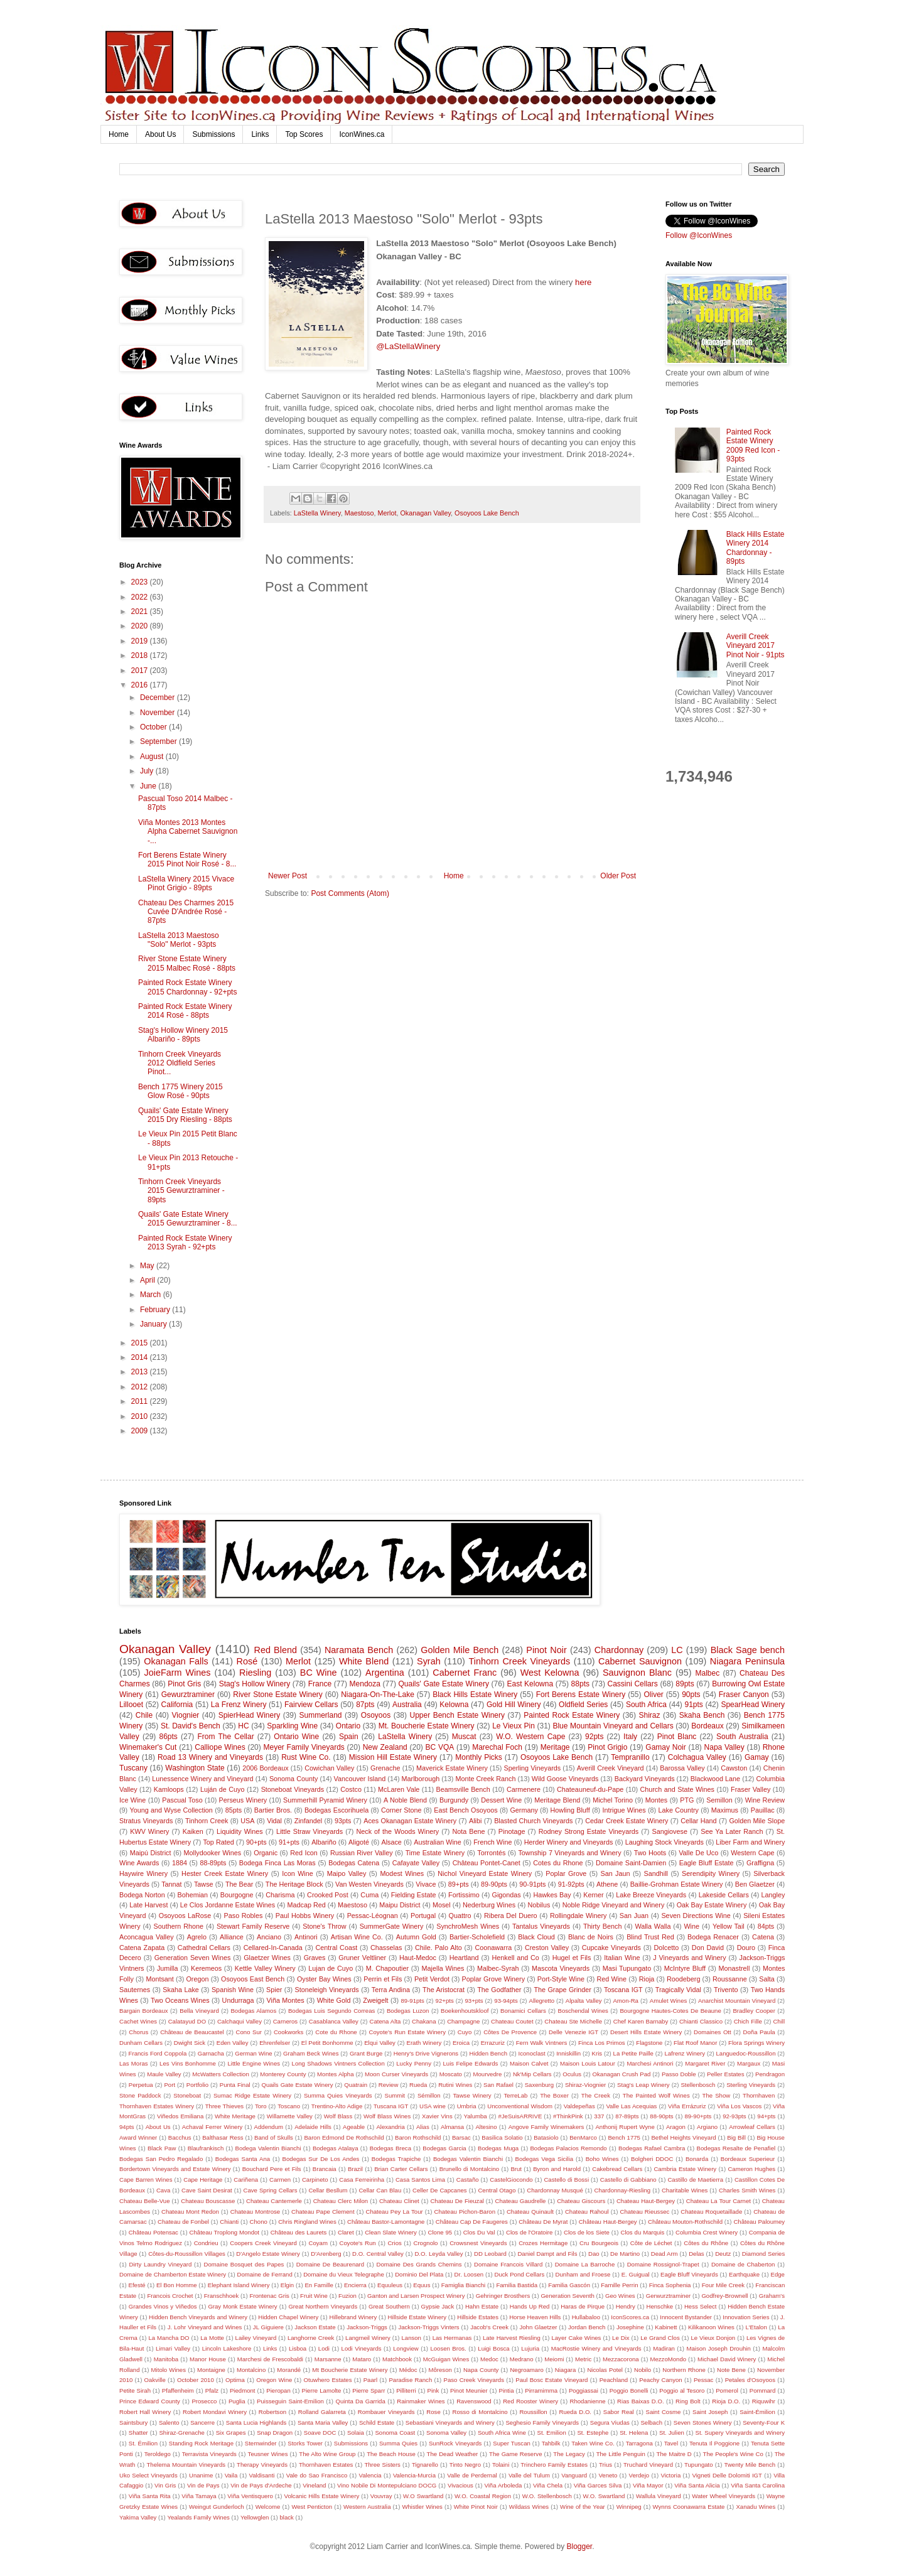  What do you see at coordinates (485, 1778) in the screenshot?
I see `Monte Creek Ranch` at bounding box center [485, 1778].